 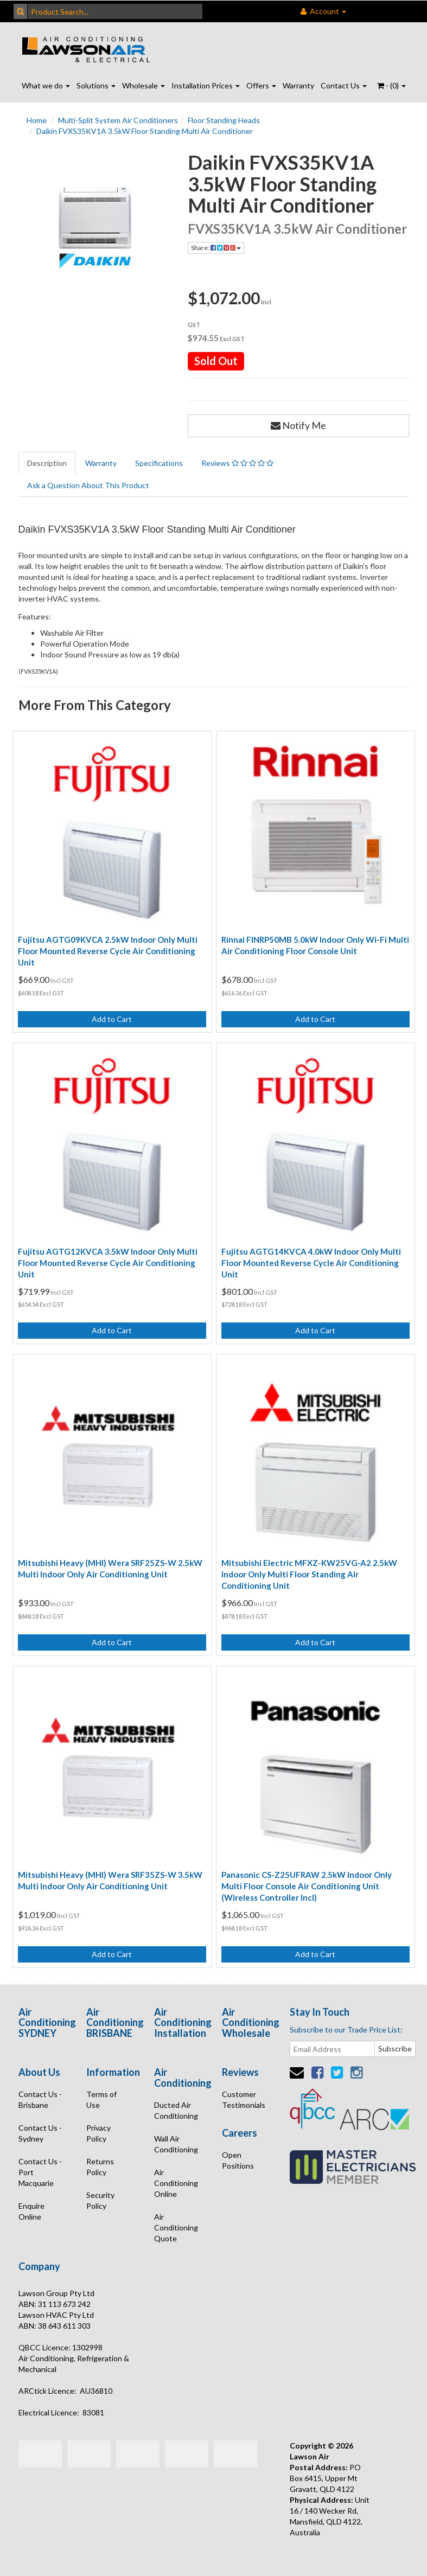 I want to click on Fujitsu AGTG09KVCA 2.5kW Indoor Only Multi Floor Mounted Reverse Cycle Air Conditioning Unit, so click(x=107, y=951).